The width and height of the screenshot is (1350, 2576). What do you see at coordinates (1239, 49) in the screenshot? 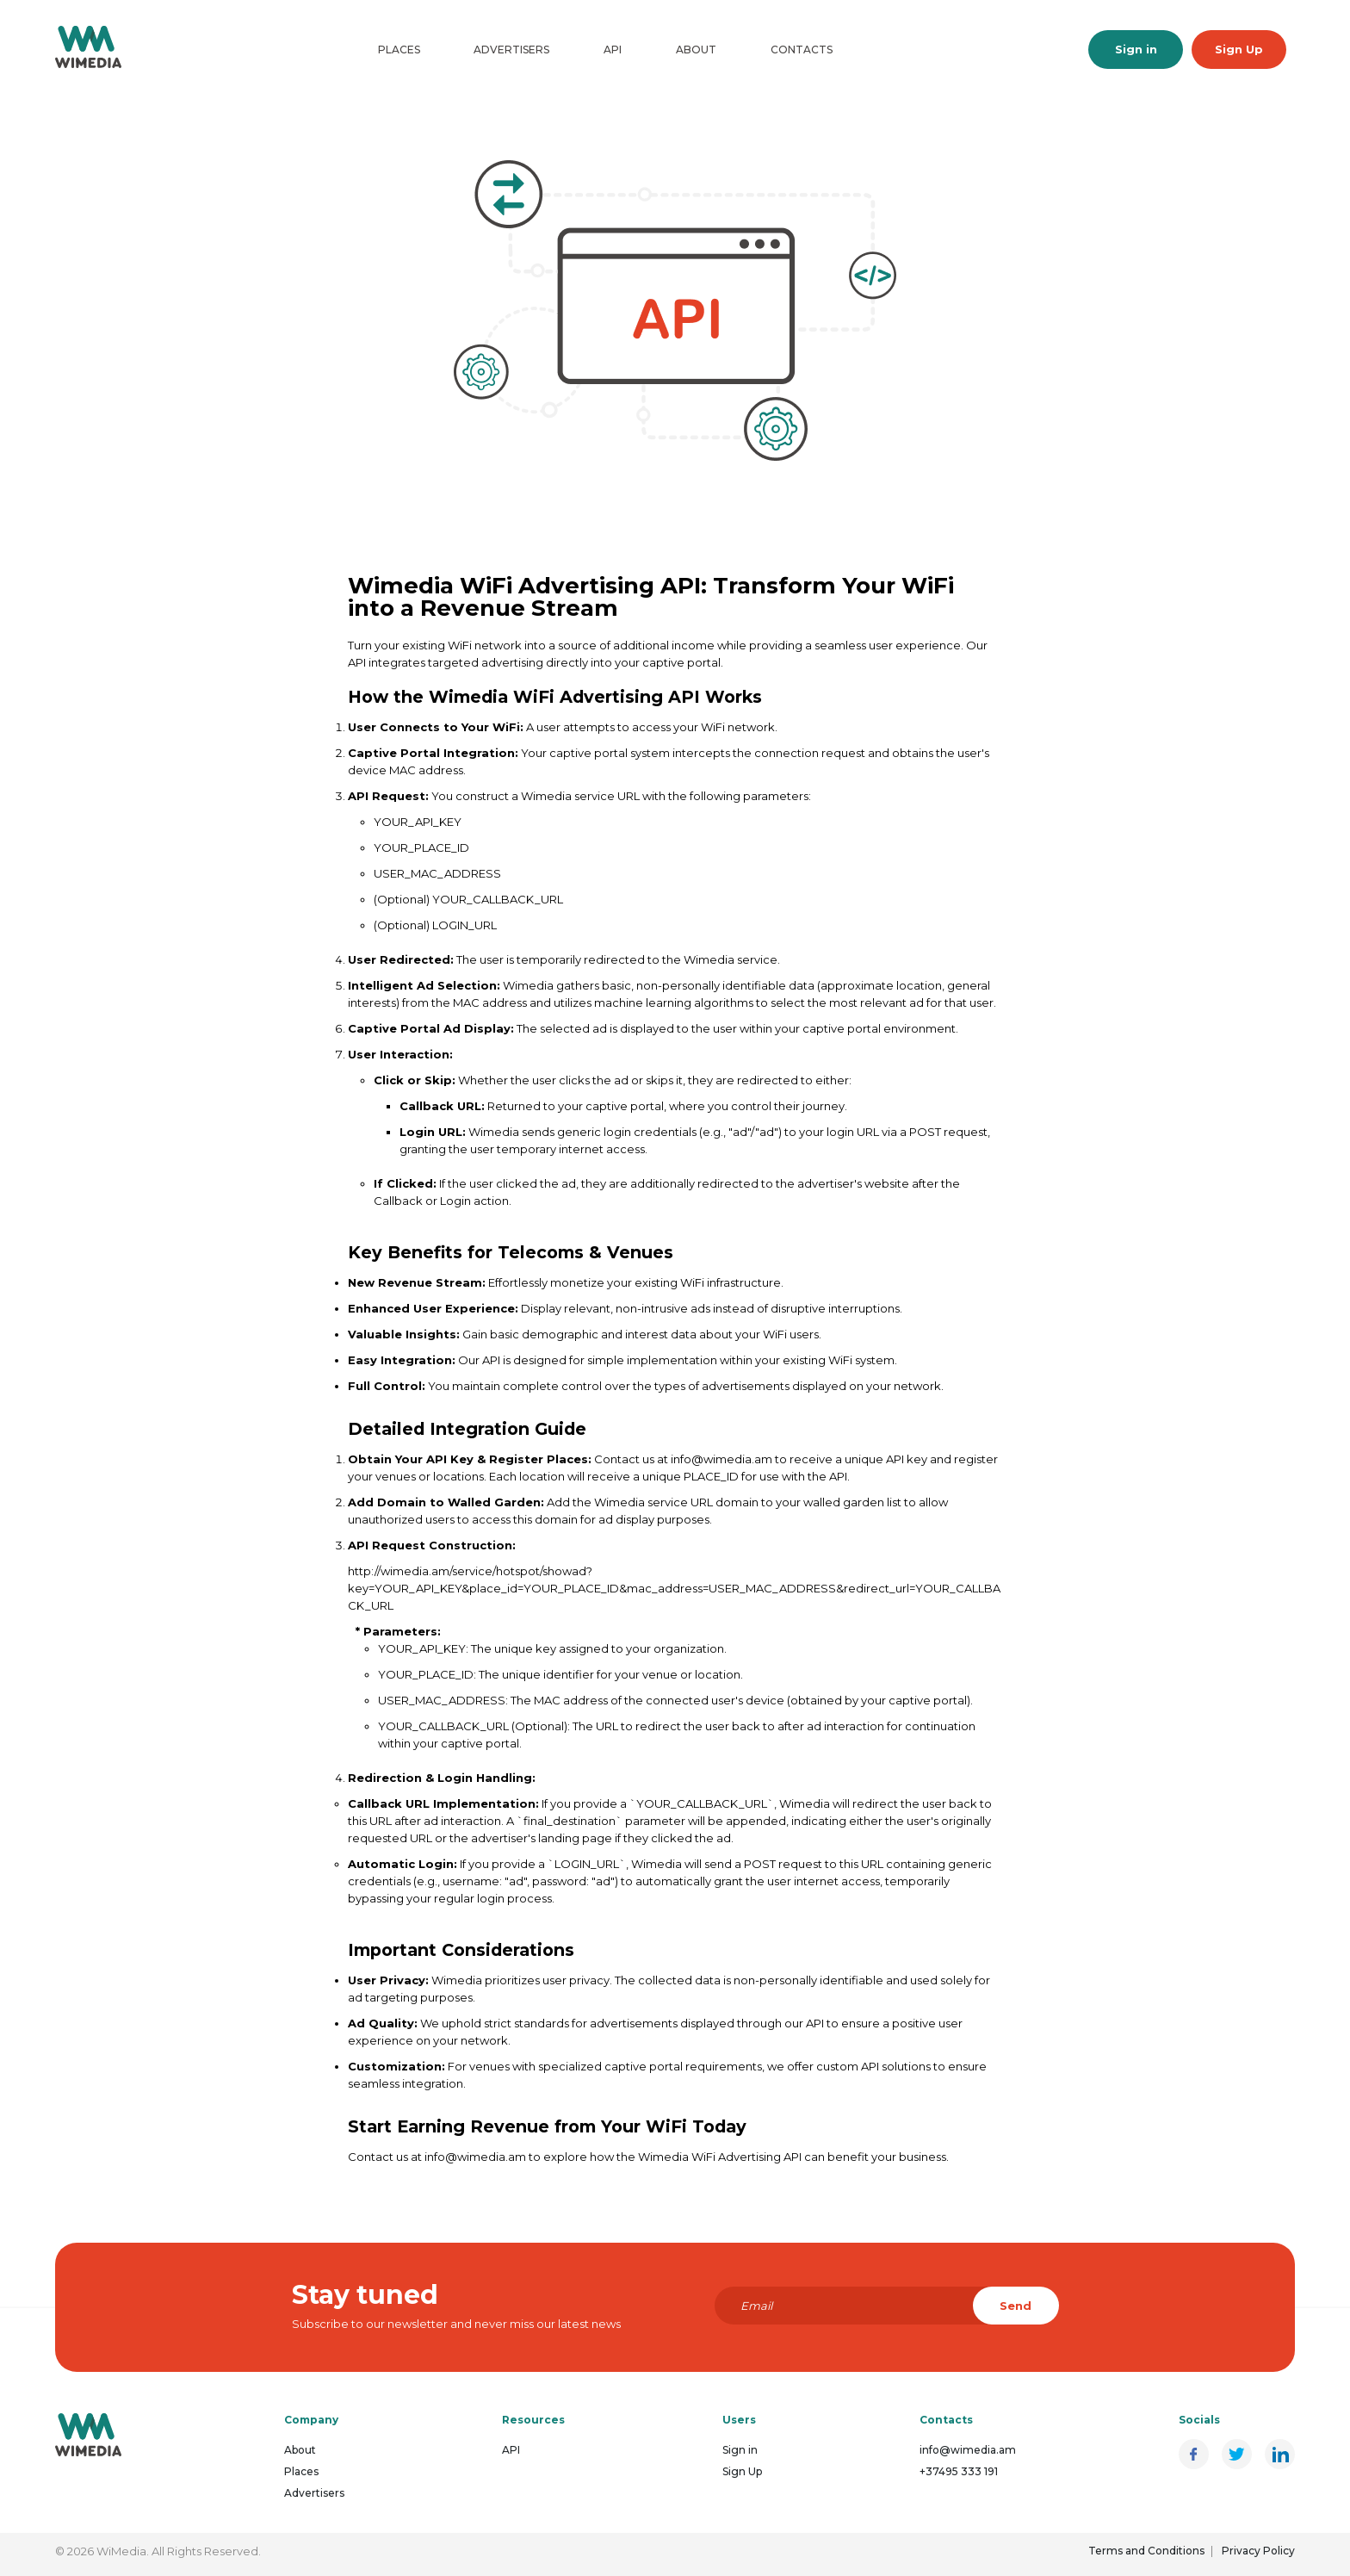
I see `Sign Up` at bounding box center [1239, 49].